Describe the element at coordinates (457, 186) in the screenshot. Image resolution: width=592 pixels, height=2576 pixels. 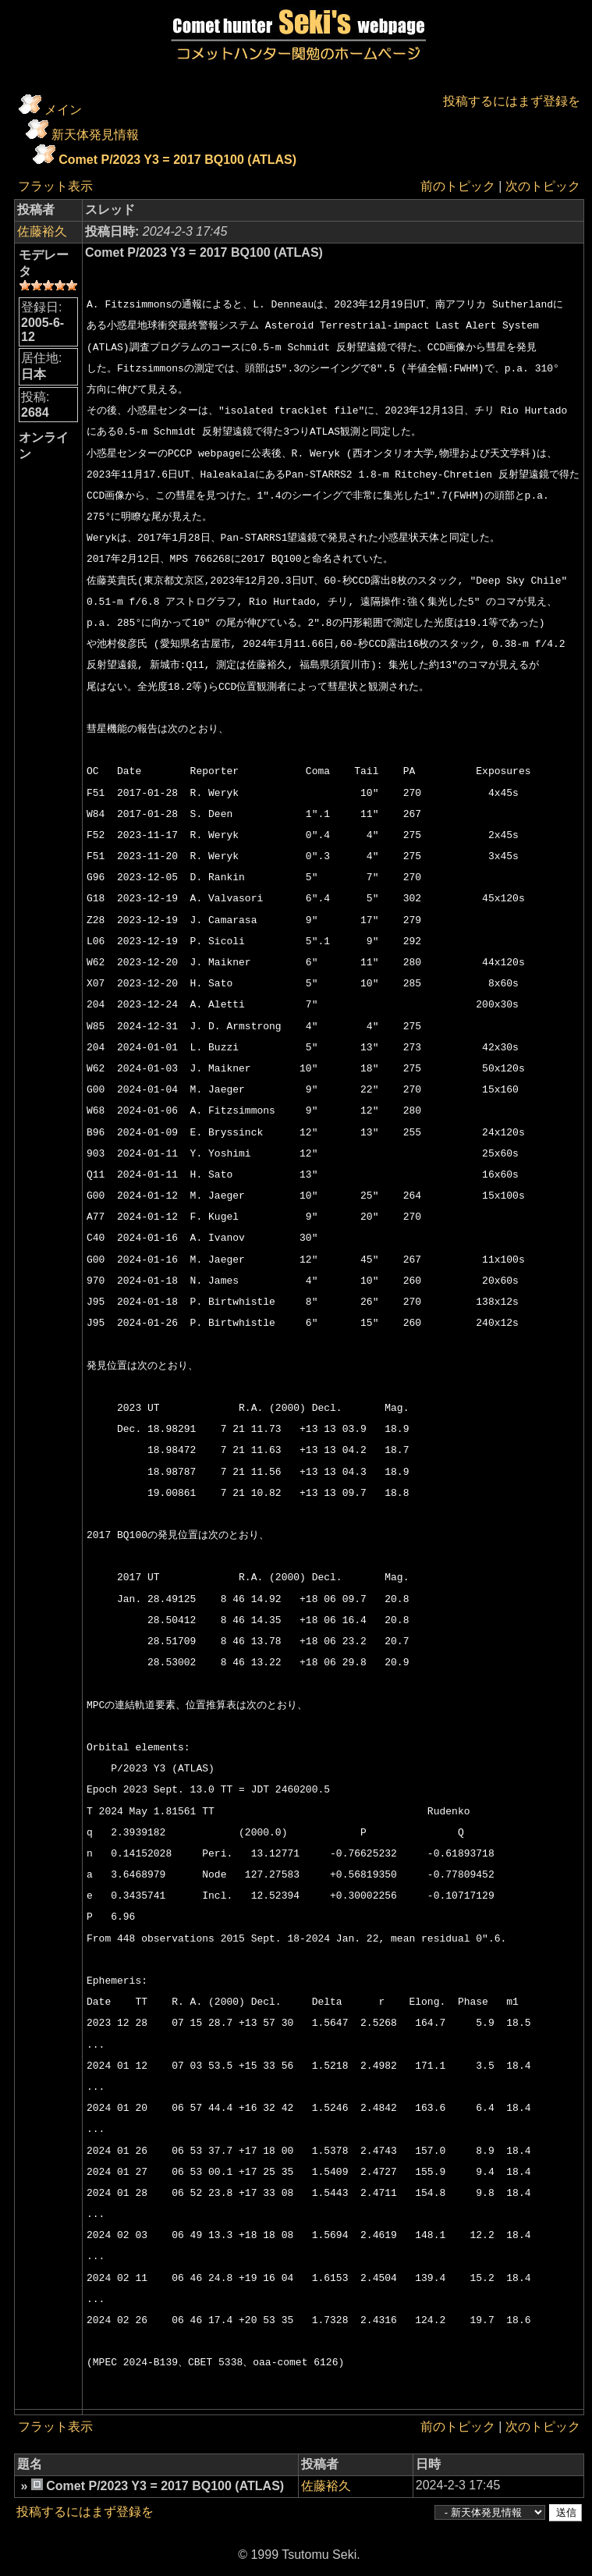
I see `前のトピック` at that location.